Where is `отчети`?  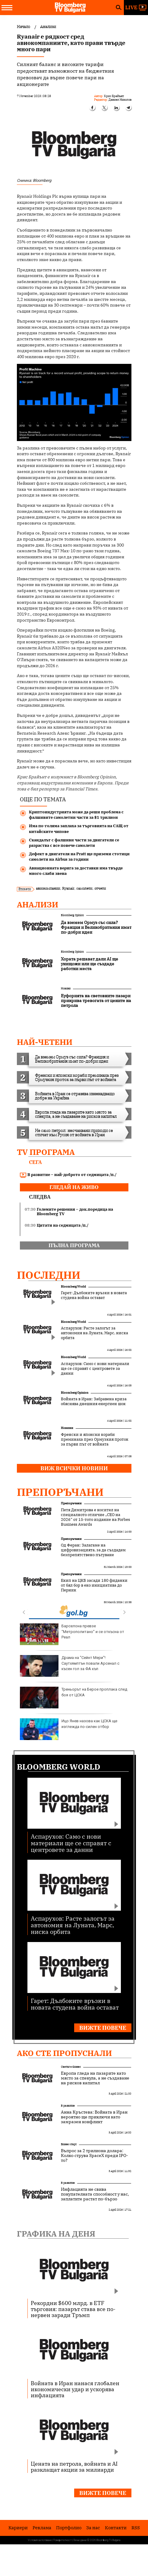 отчети is located at coordinates (100, 888).